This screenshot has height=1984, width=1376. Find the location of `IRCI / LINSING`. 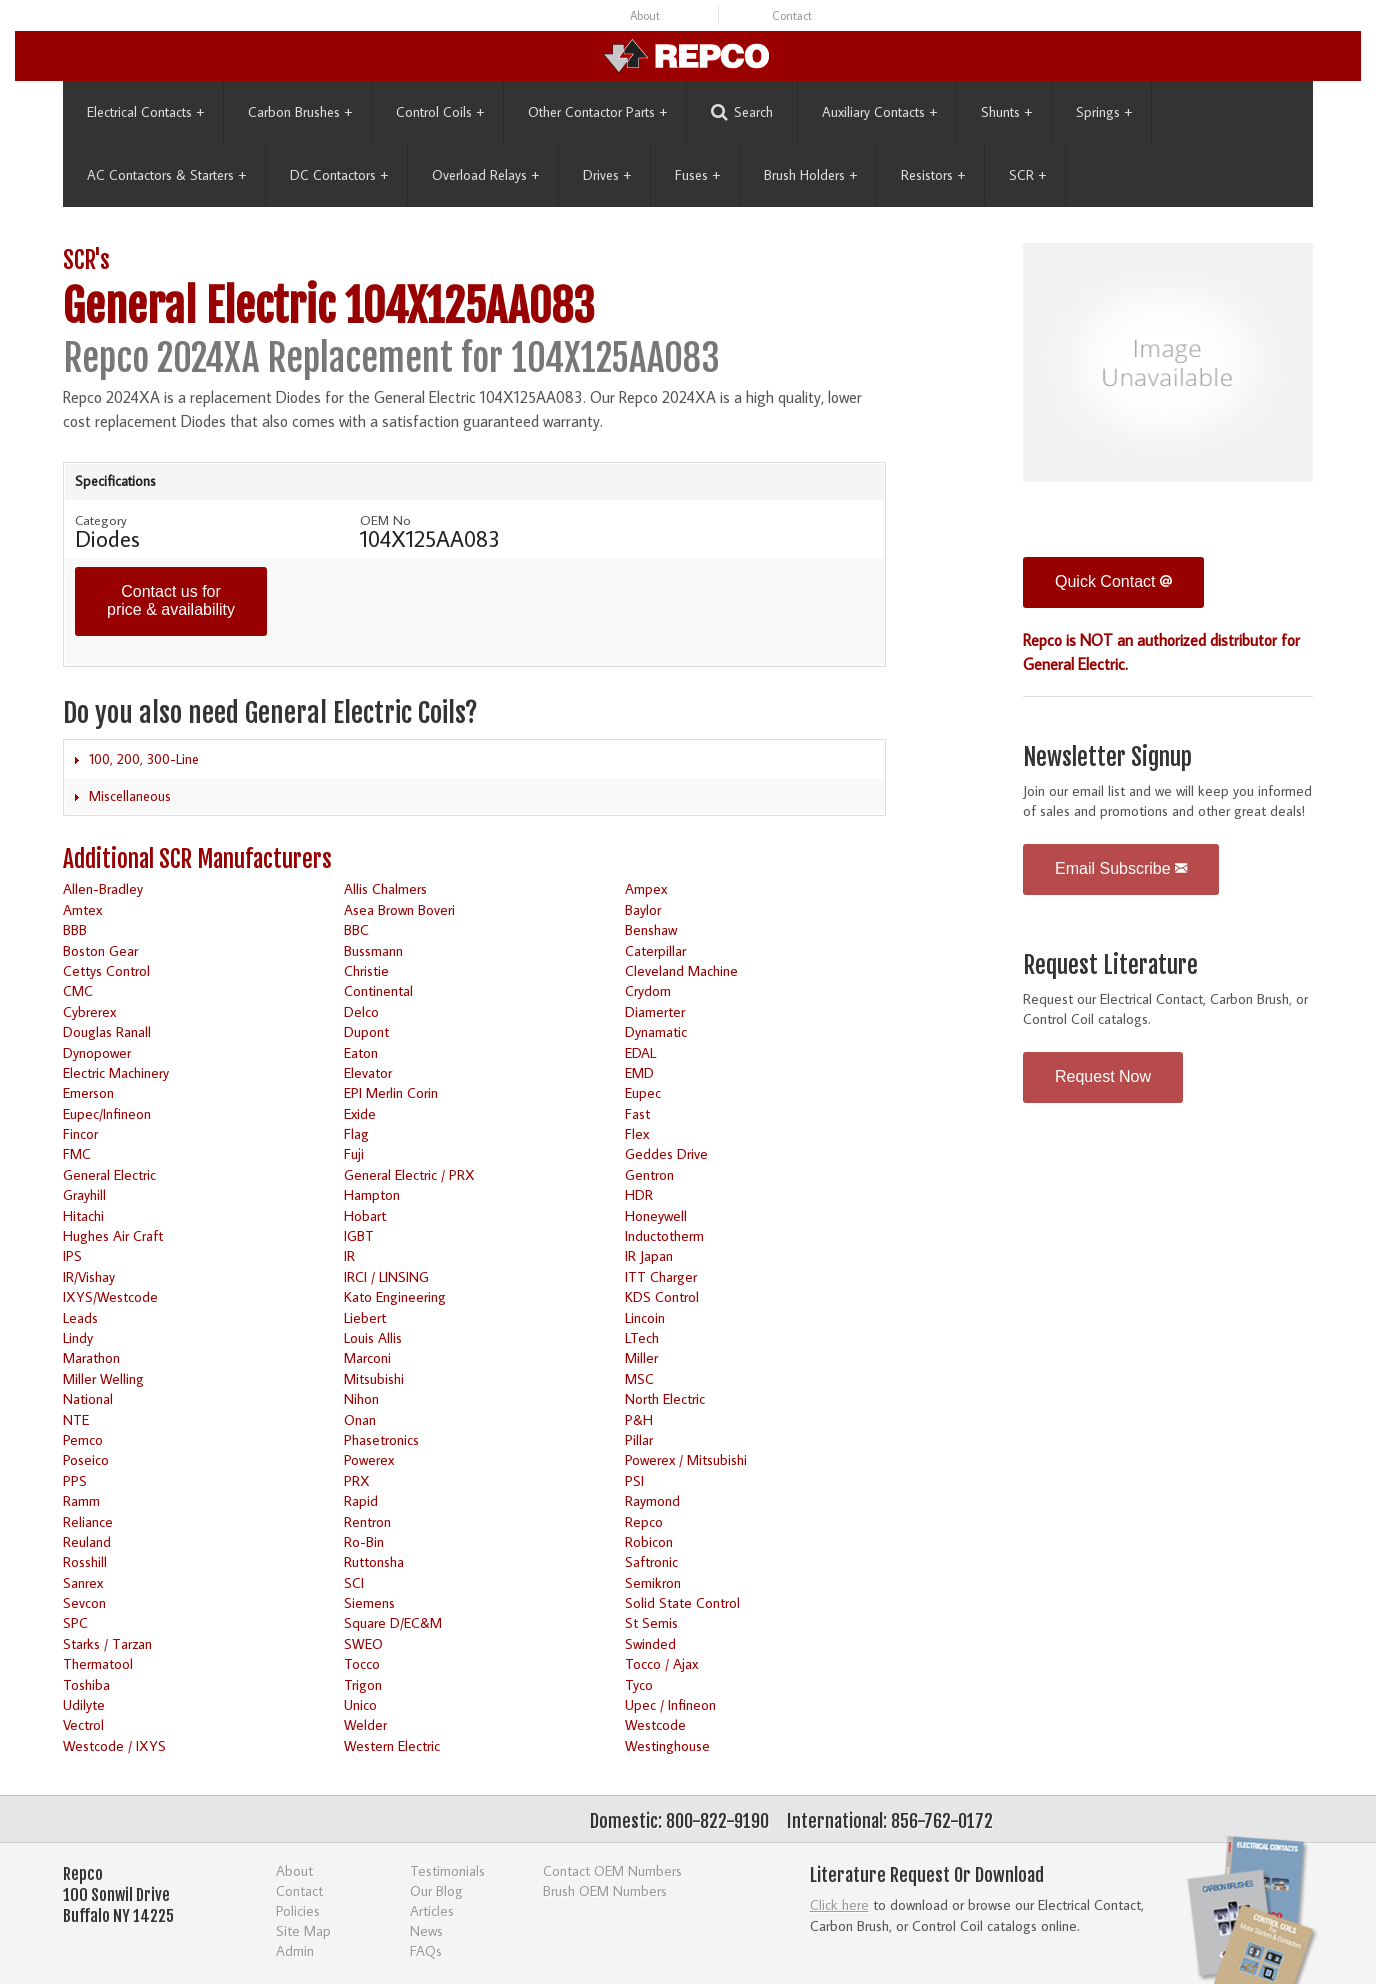

IRCI / LINSING is located at coordinates (386, 1276).